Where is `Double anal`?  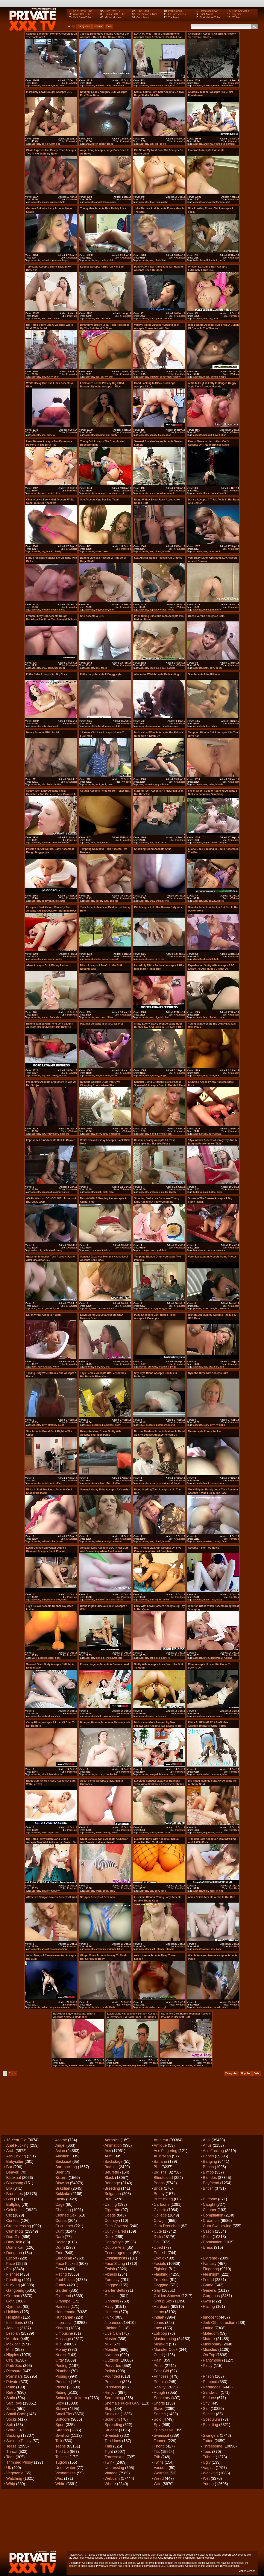 Double anal is located at coordinates (115, 2247).